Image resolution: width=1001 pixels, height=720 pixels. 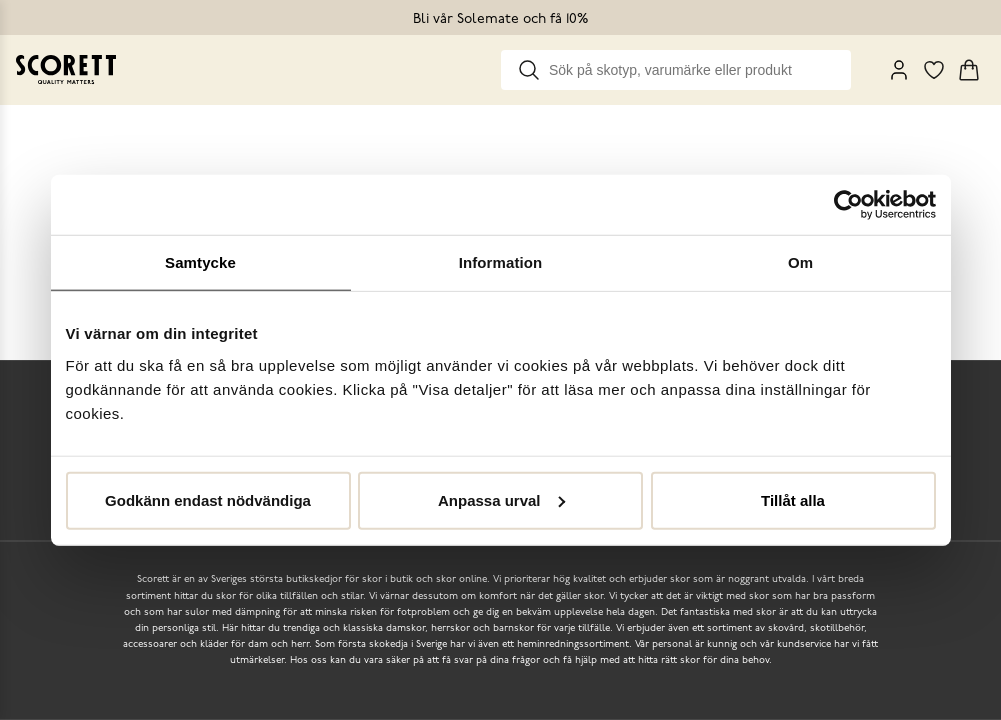 I want to click on [Cookiebot by Usercentrics - opens in a new window], so click(x=848, y=205).